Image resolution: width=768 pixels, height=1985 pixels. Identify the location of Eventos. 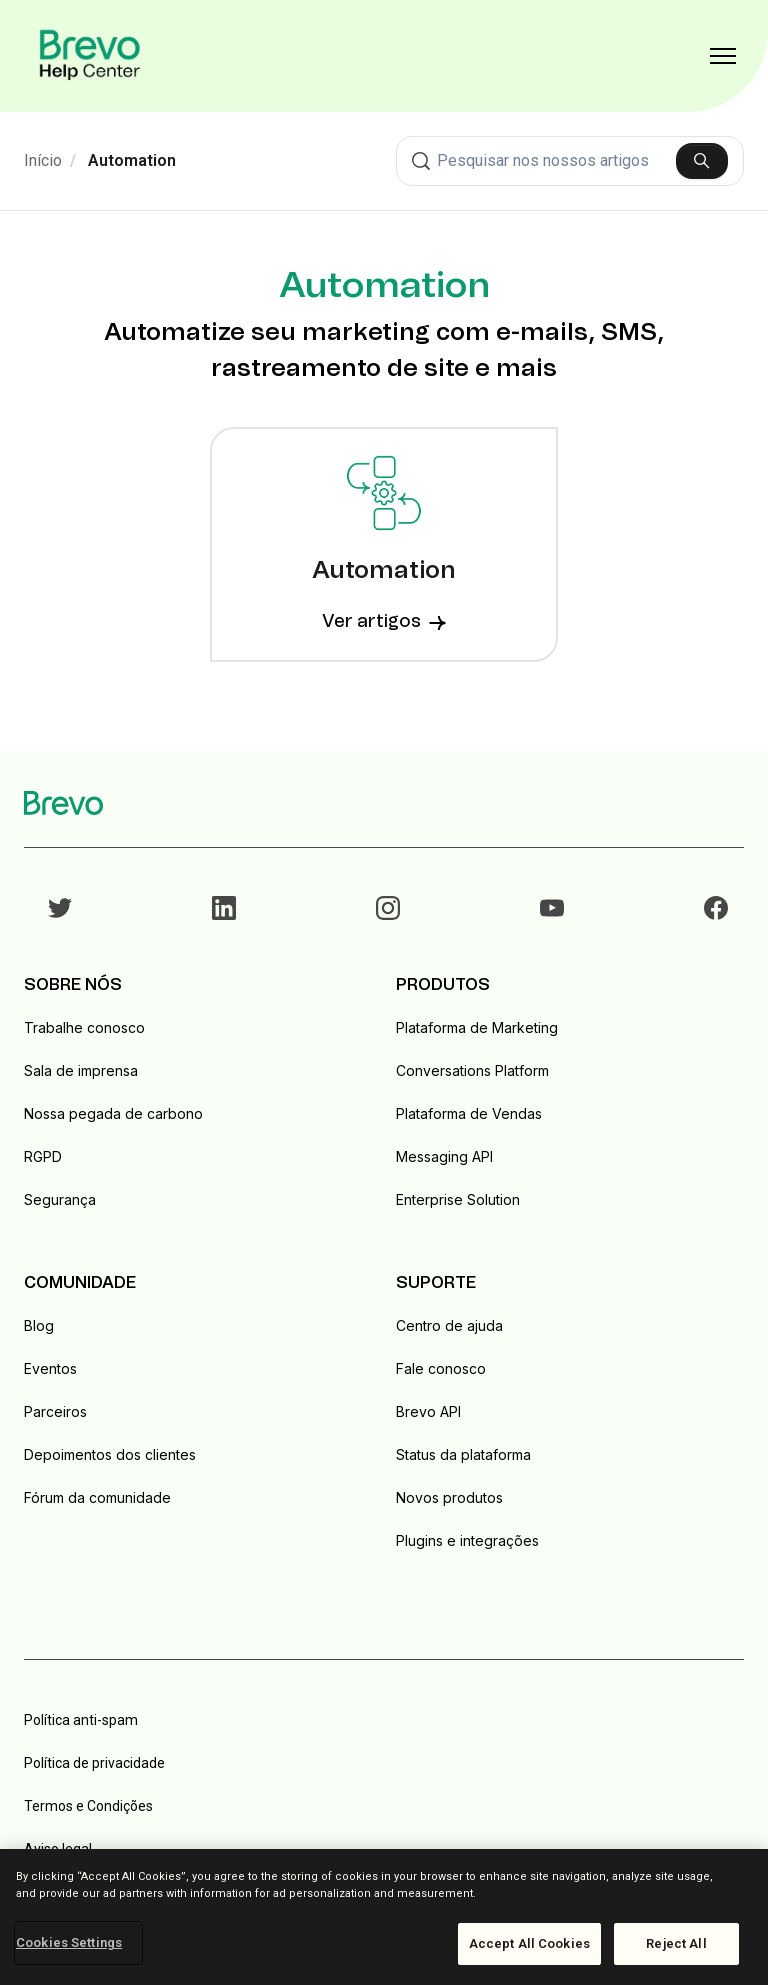
(50, 1368).